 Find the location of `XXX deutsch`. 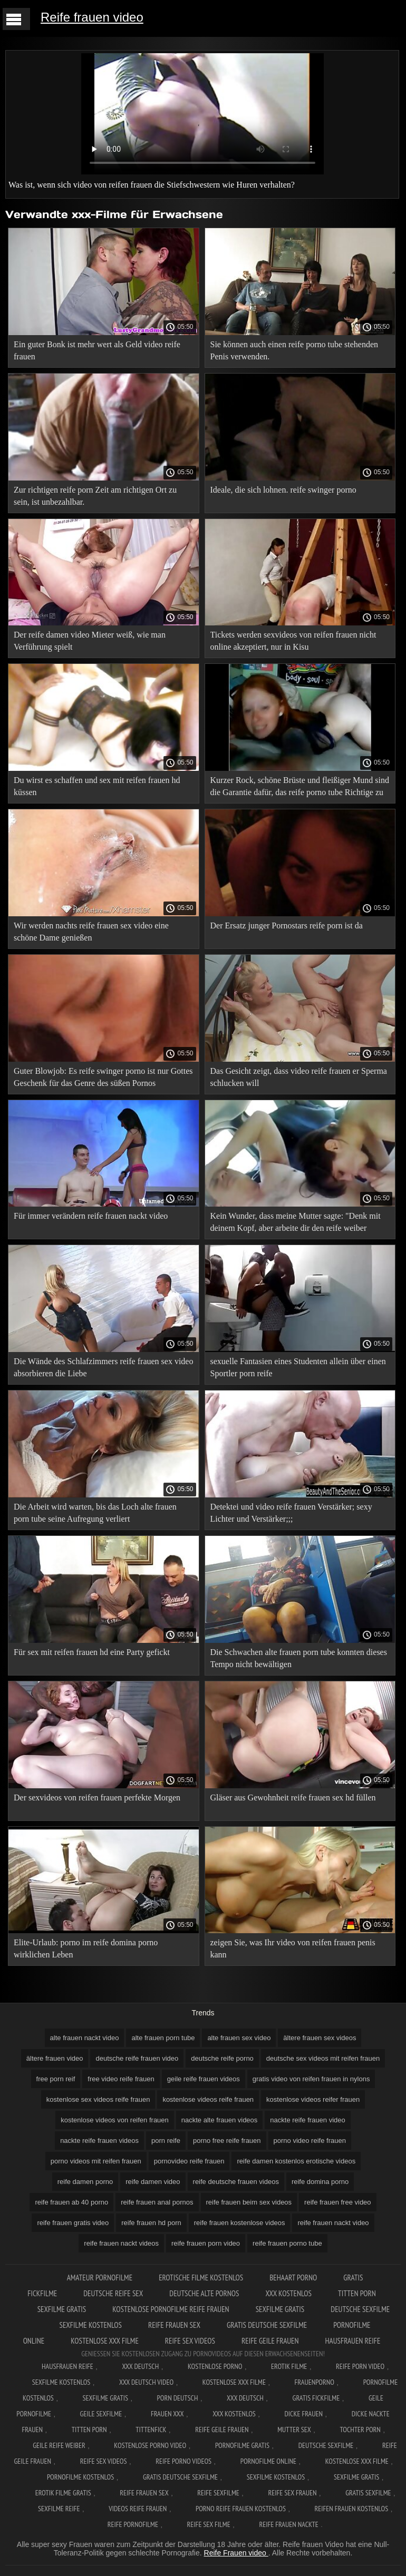

XXX deutsch is located at coordinates (245, 2398).